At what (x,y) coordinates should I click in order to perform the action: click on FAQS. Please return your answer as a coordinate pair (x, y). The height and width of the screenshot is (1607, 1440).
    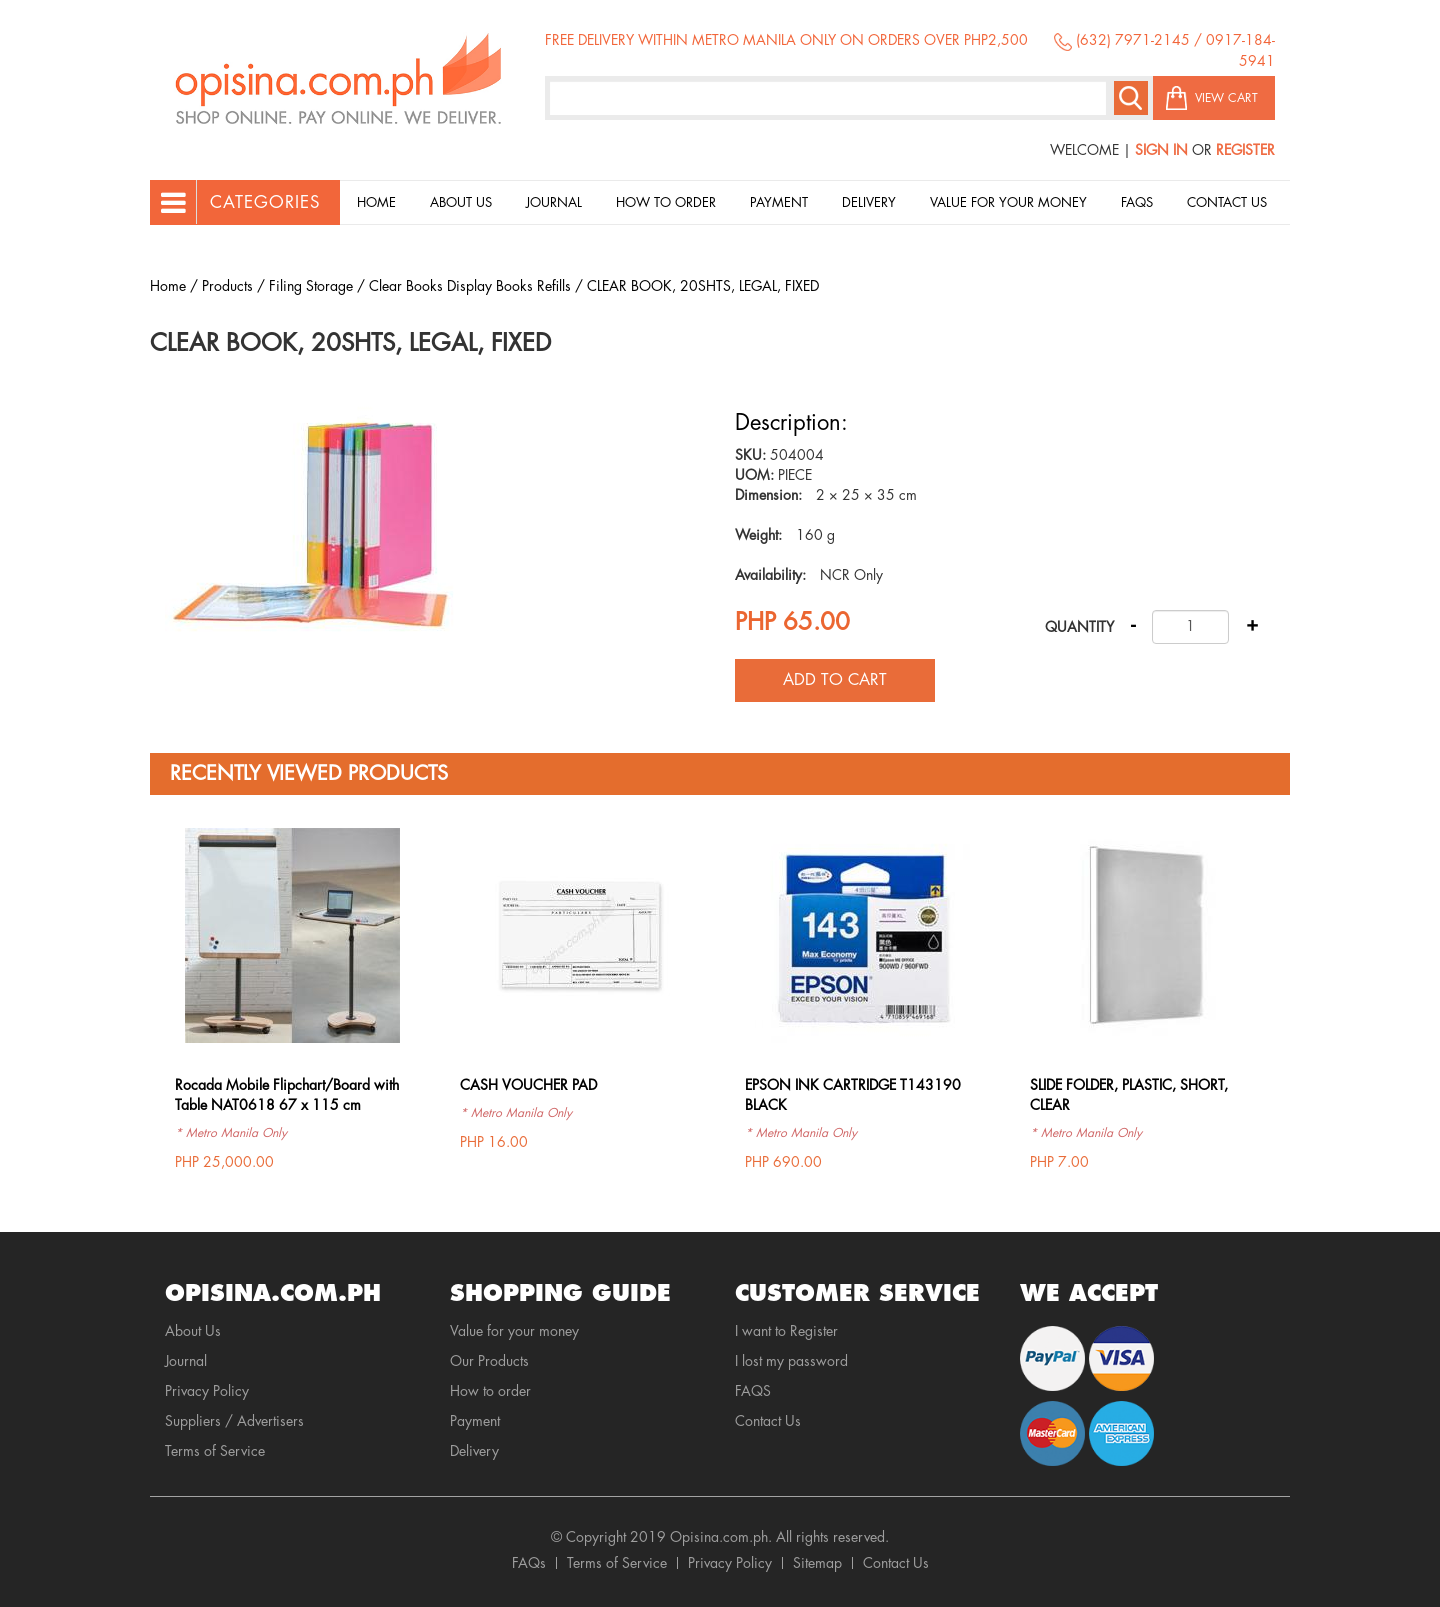
    Looking at the image, I should click on (753, 1391).